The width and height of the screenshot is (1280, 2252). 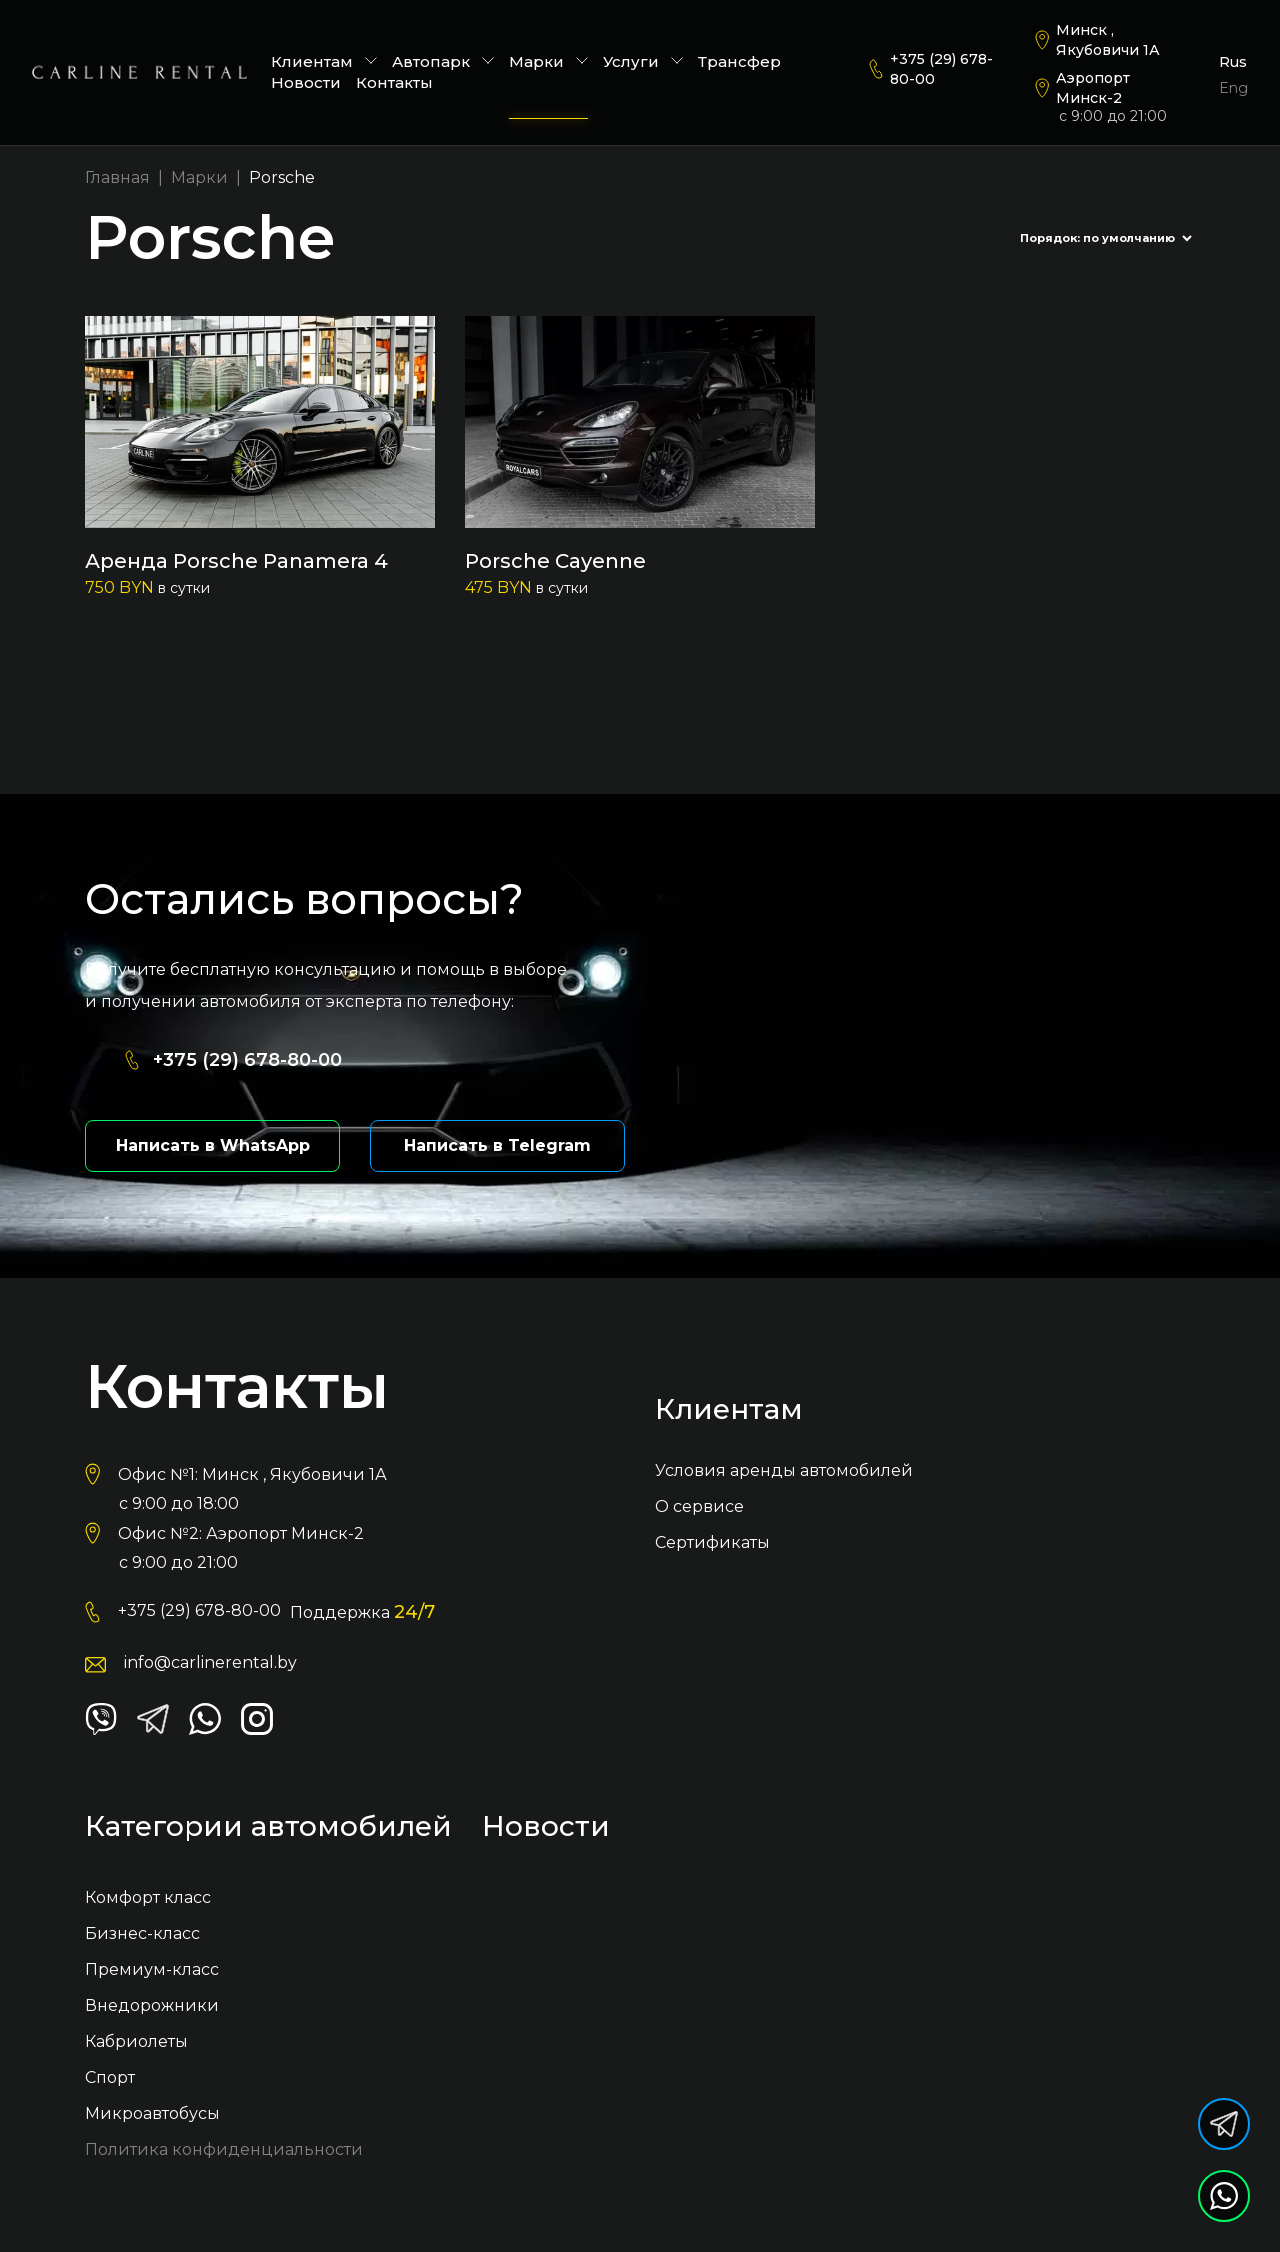 What do you see at coordinates (497, 1147) in the screenshot?
I see `Написать в Telegram` at bounding box center [497, 1147].